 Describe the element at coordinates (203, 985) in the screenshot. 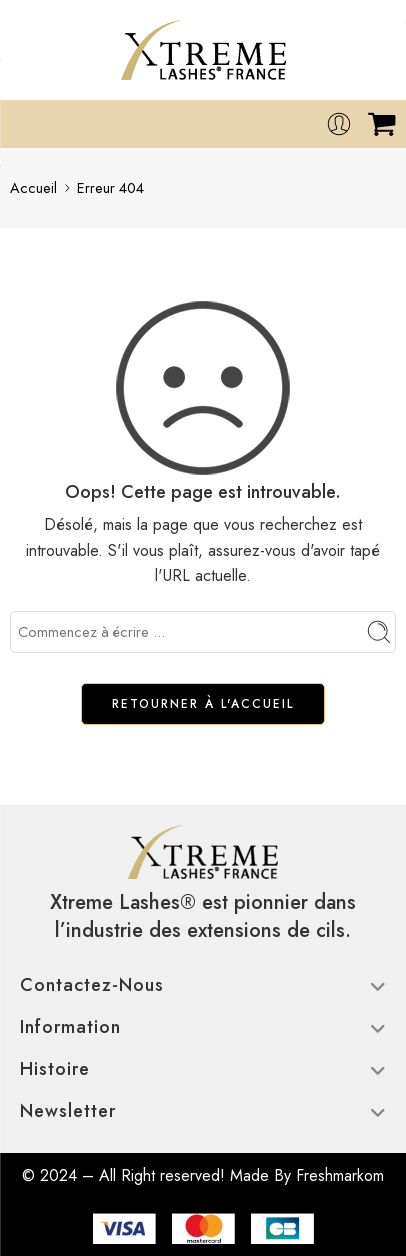

I see `Contactez-nous` at that location.